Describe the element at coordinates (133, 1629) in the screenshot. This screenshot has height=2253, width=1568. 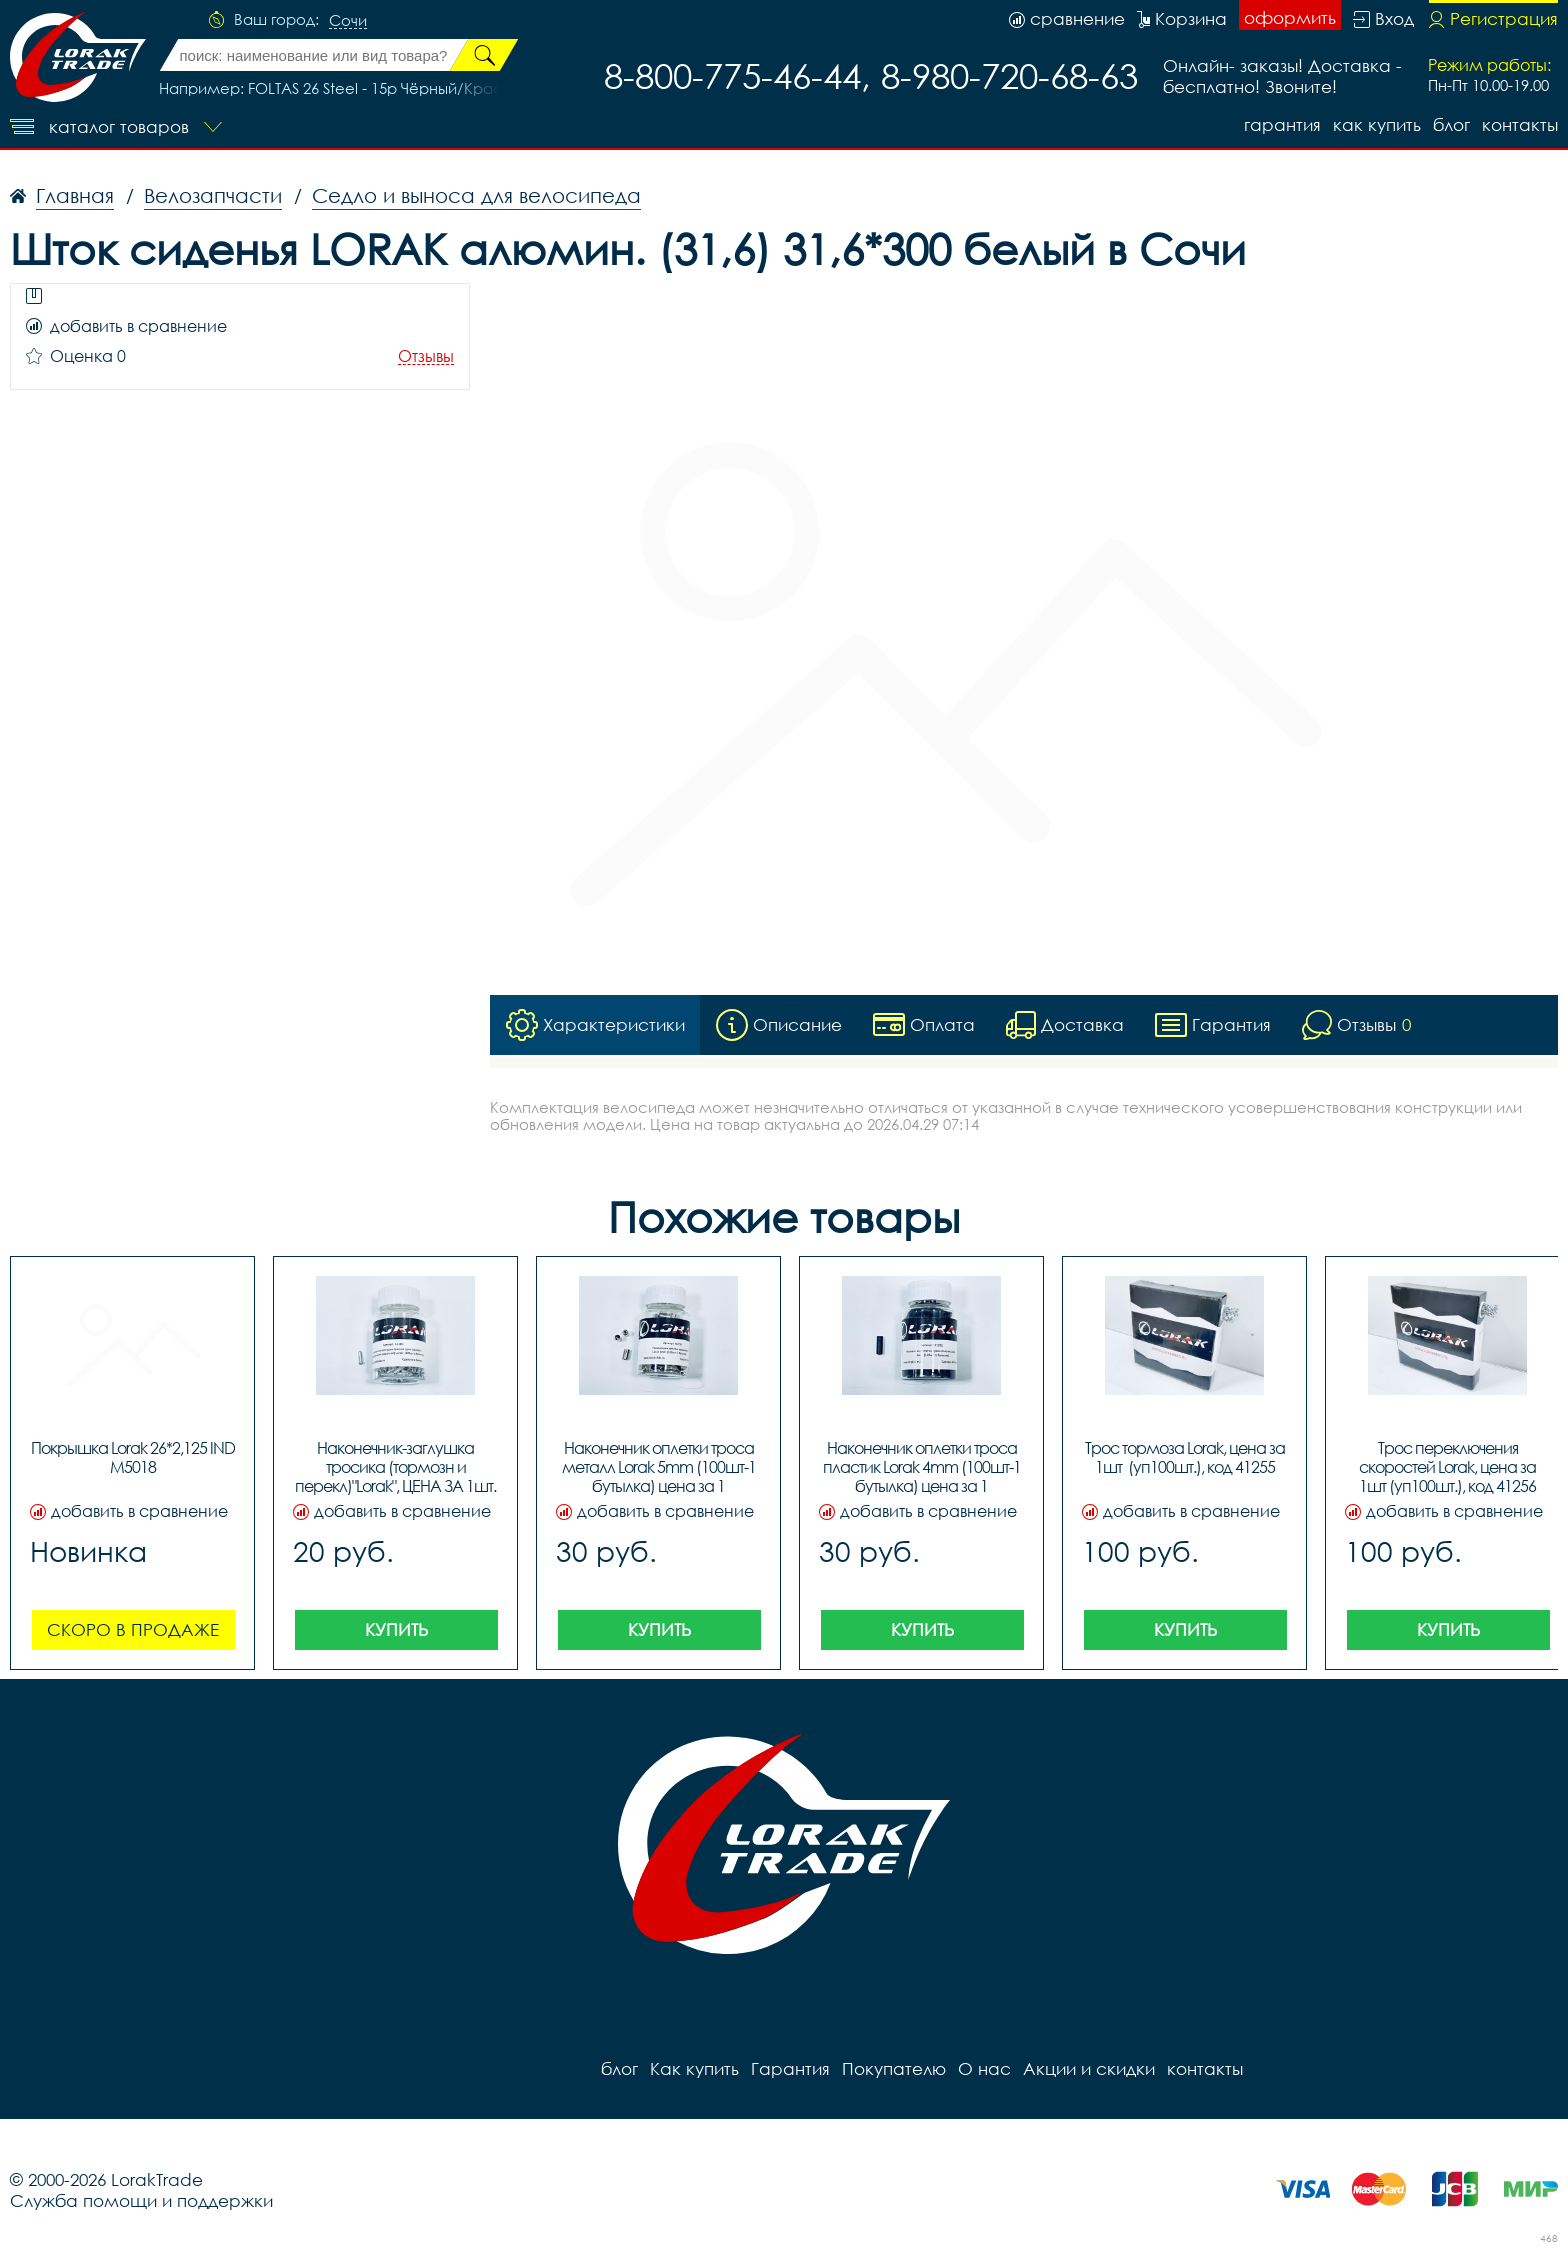
I see `Скоро в продаже` at that location.